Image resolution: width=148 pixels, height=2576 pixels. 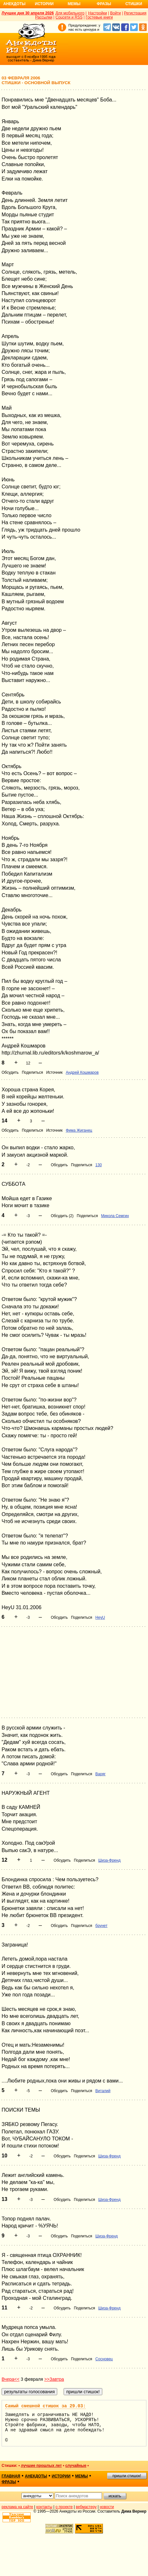 What do you see at coordinates (62, 1216) in the screenshot?
I see `Обсудить (2)` at bounding box center [62, 1216].